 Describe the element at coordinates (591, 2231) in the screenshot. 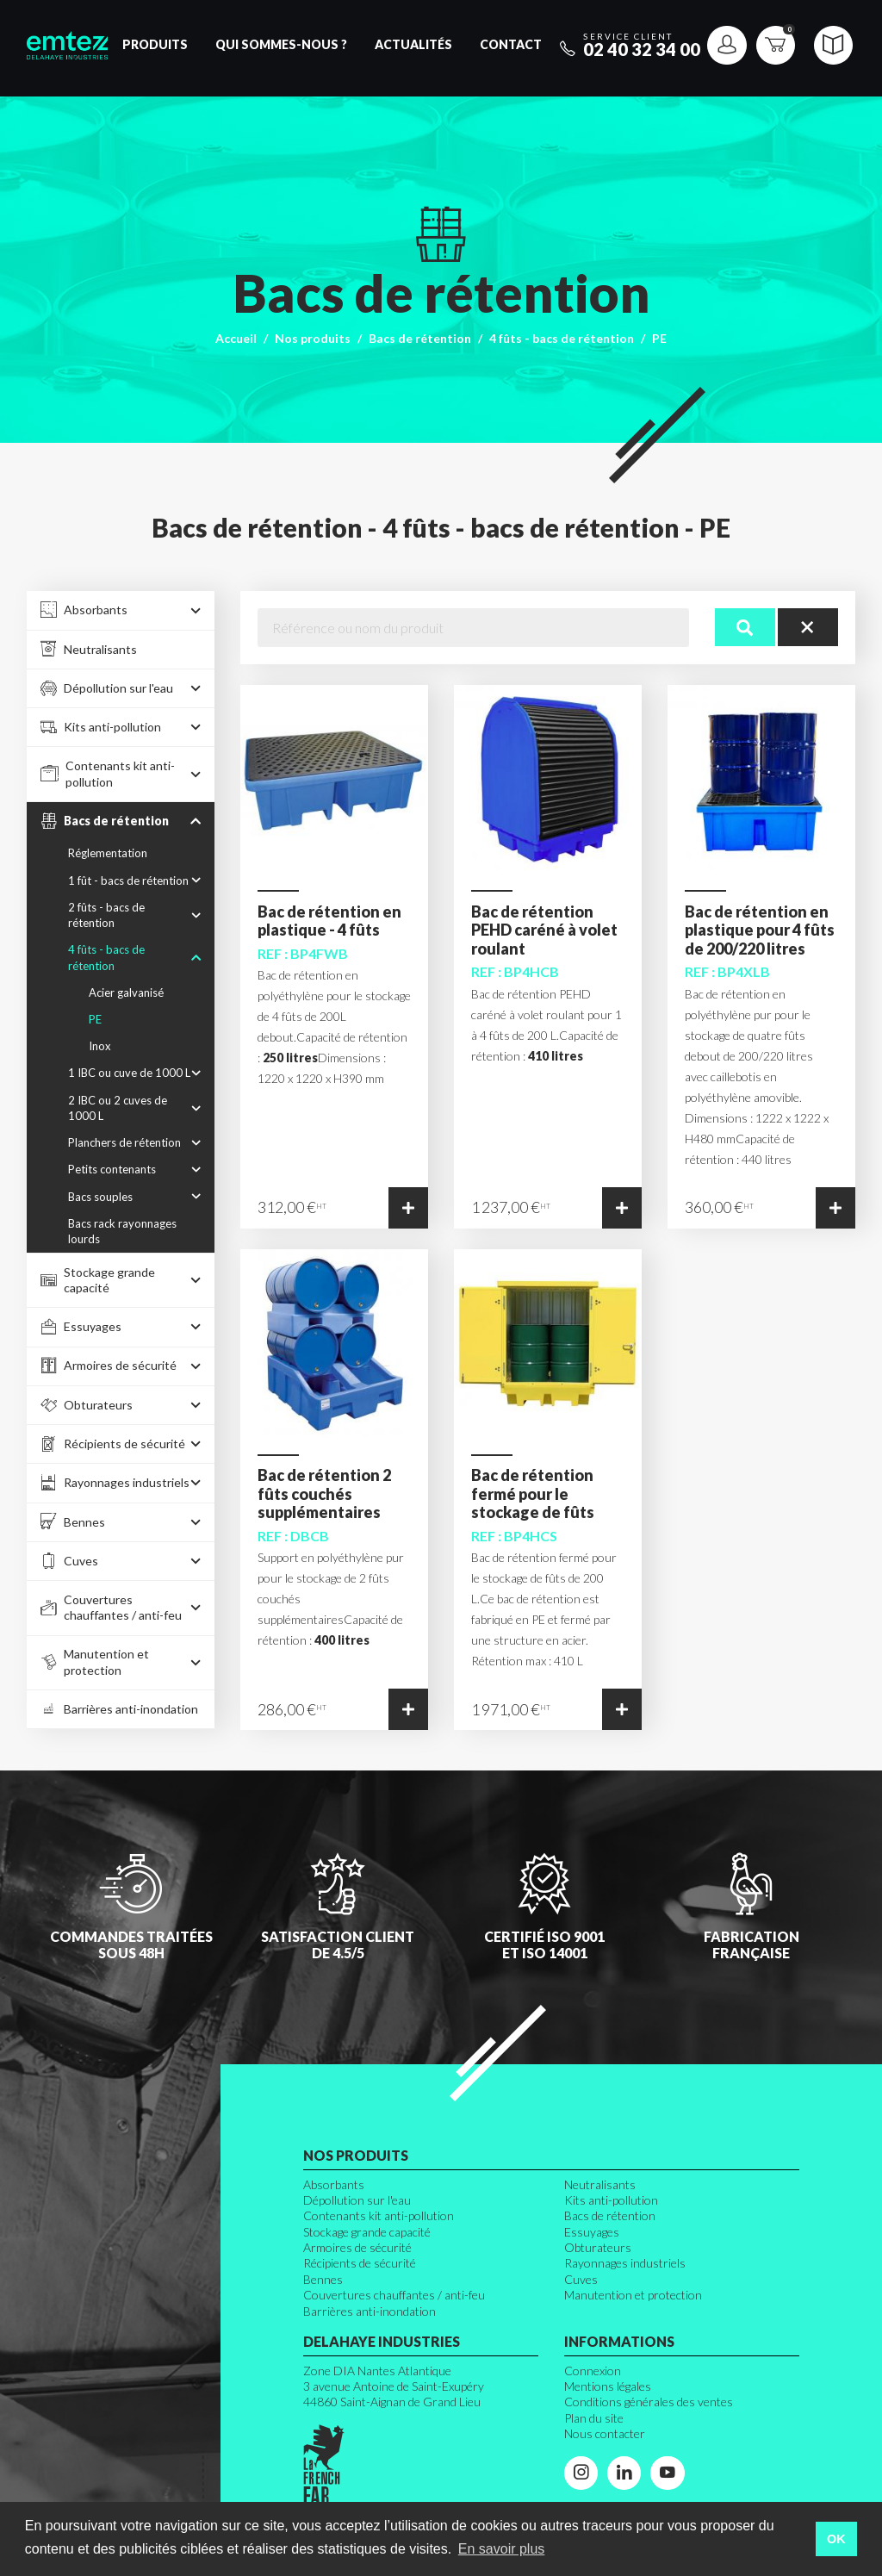

I see `Essuyages` at that location.